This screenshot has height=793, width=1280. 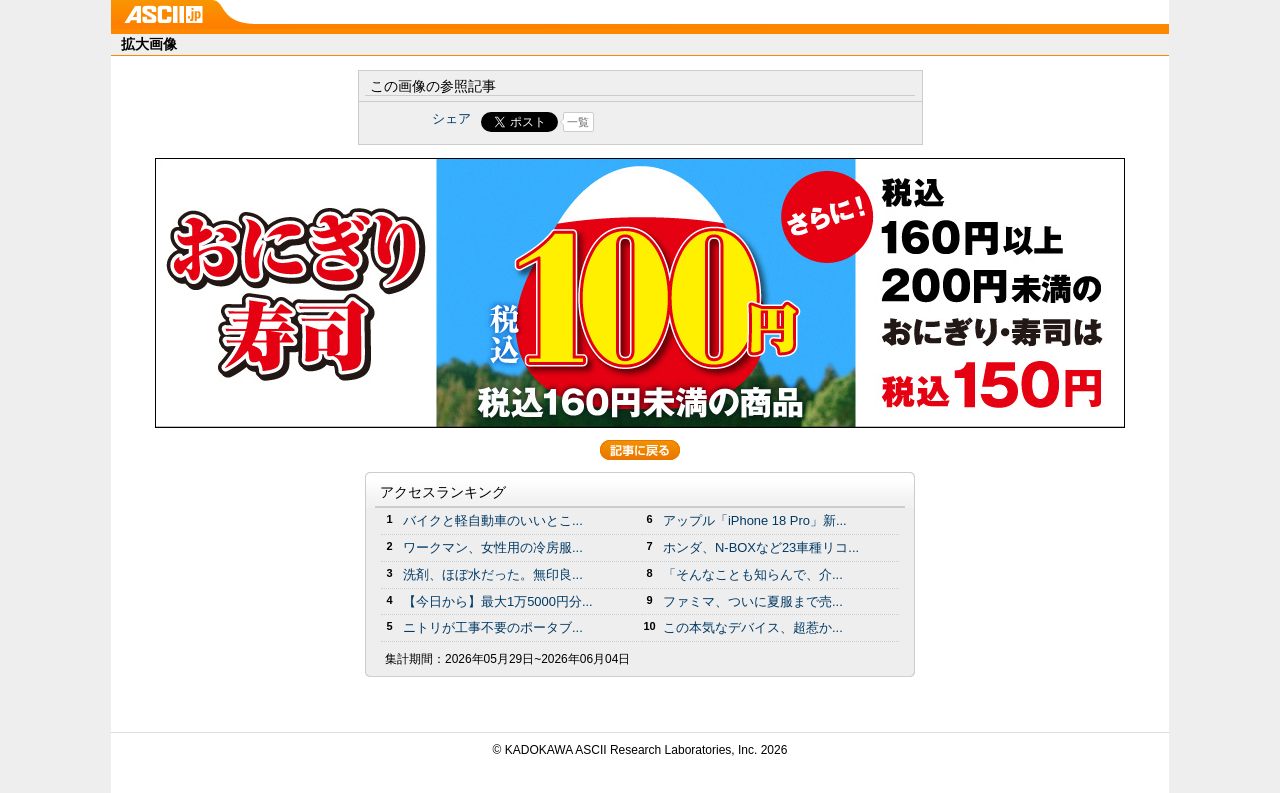 I want to click on シェア, so click(x=451, y=118).